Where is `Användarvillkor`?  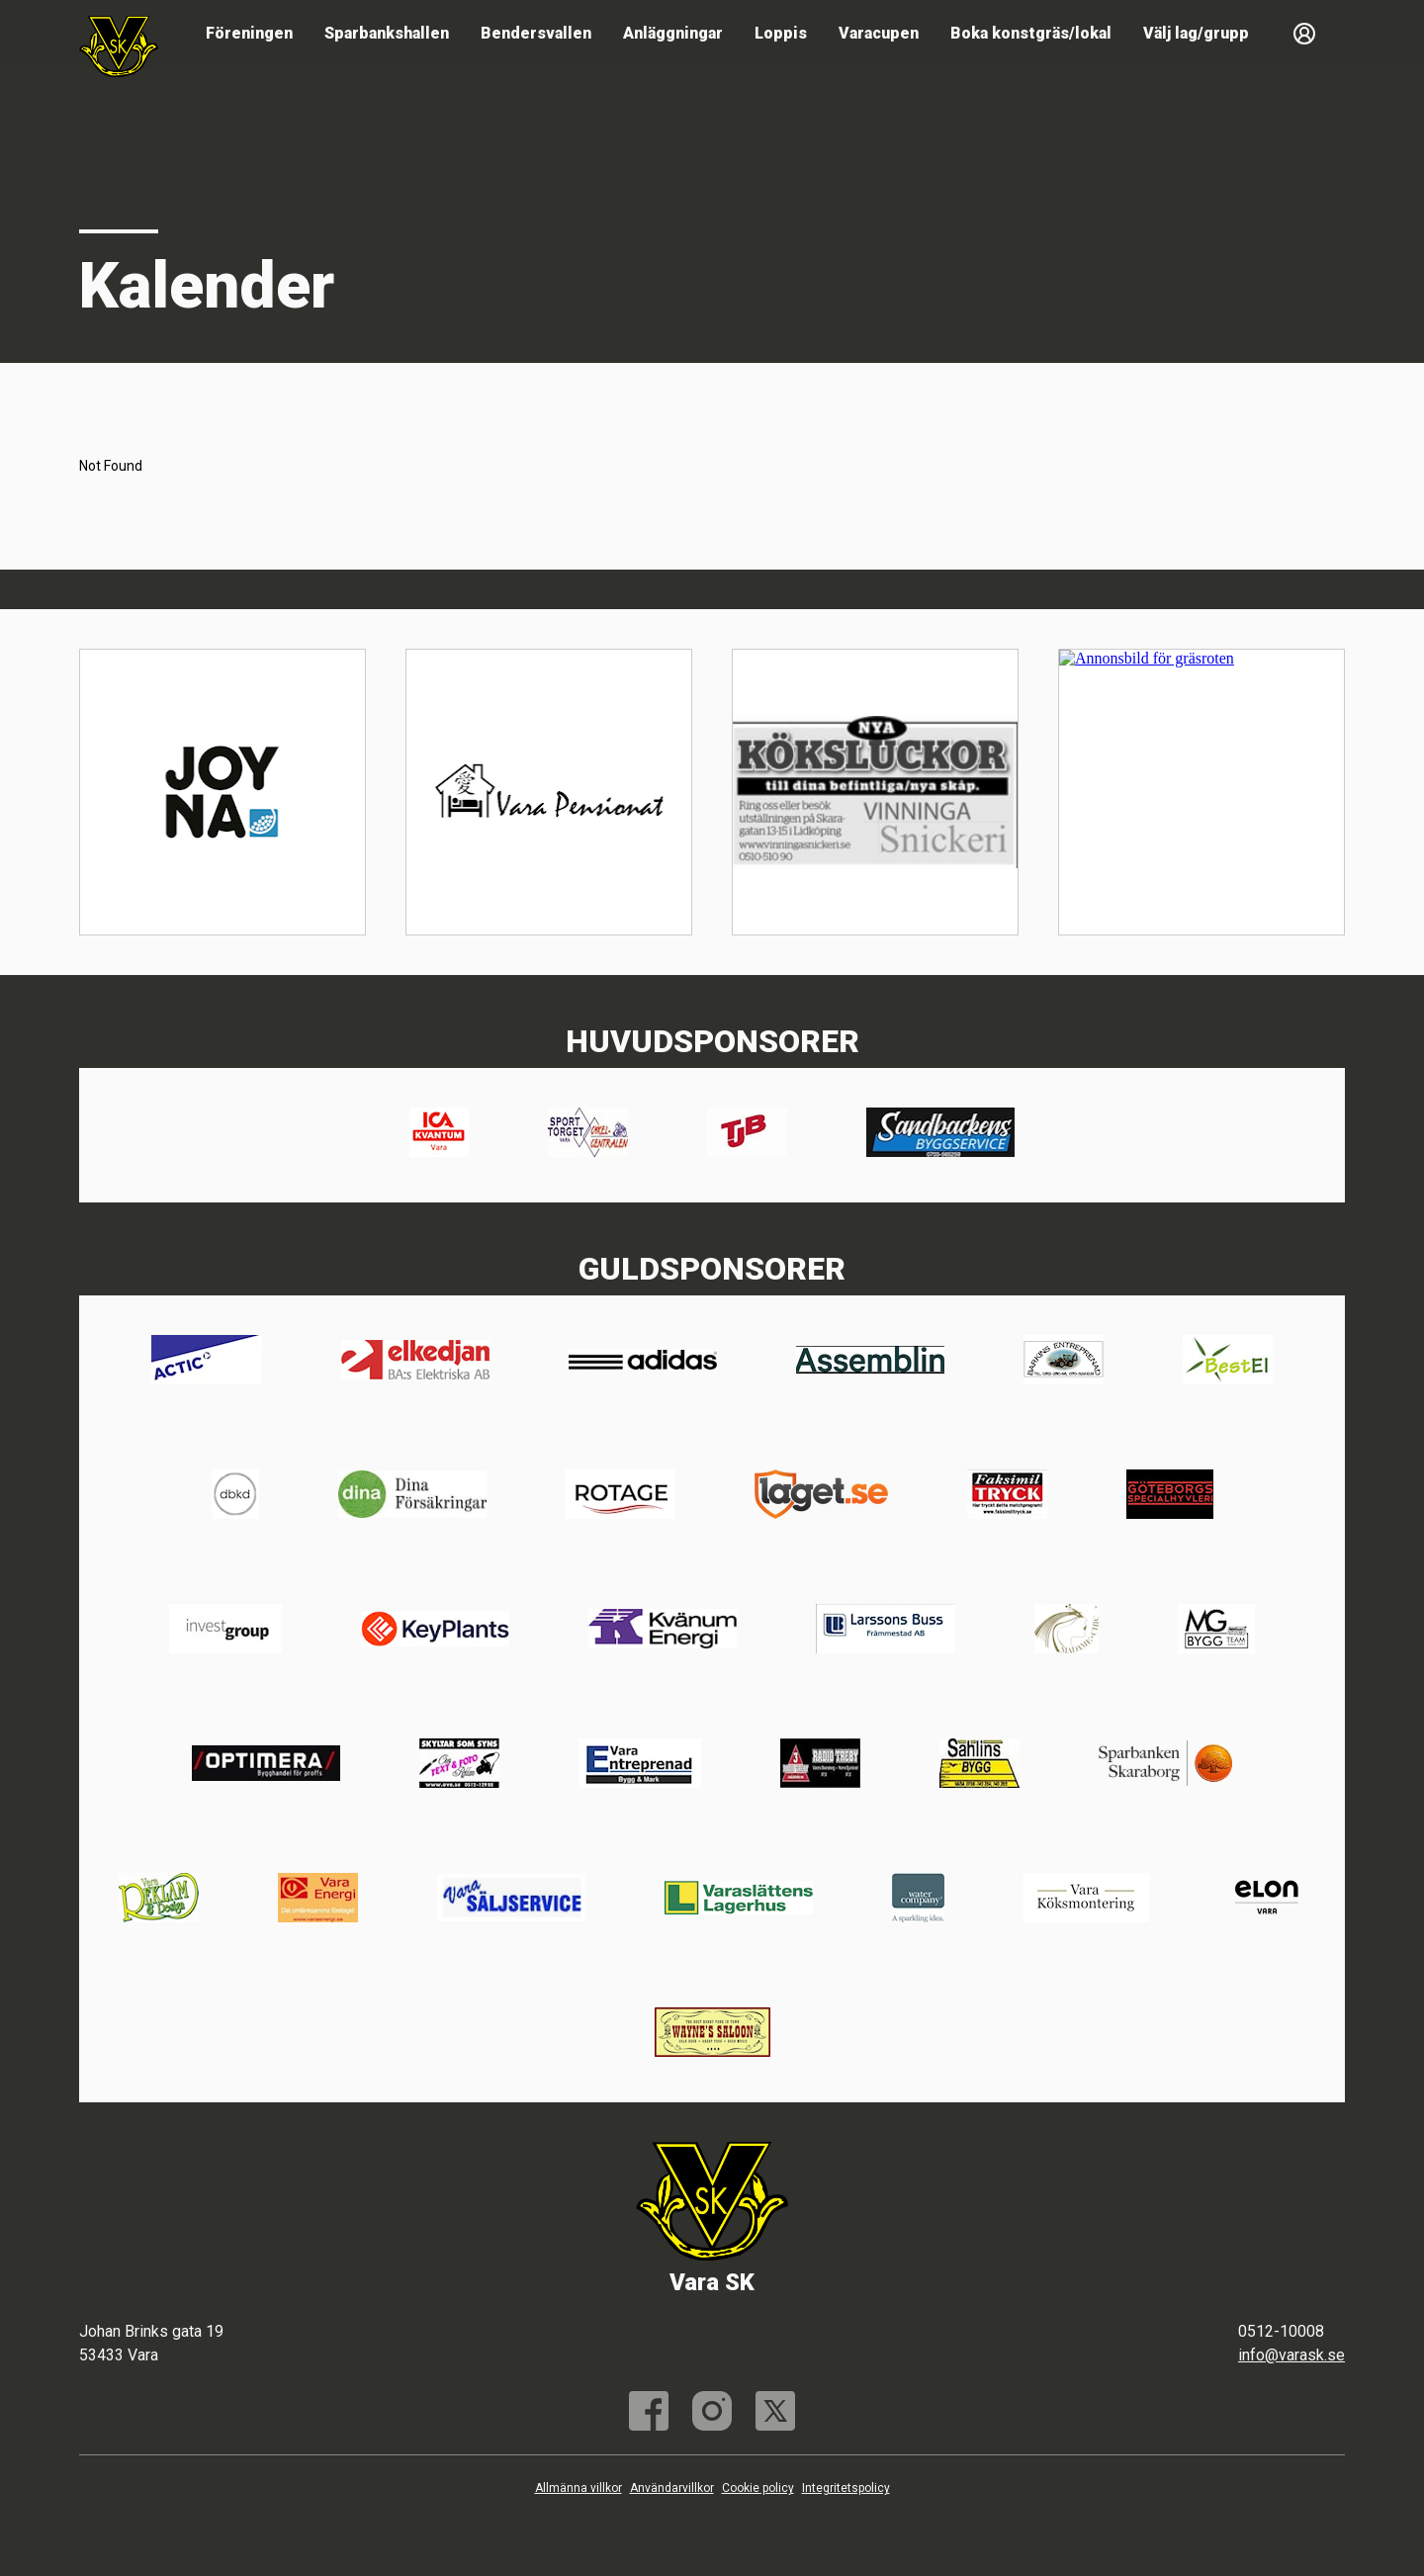
Användarvillkor is located at coordinates (672, 2488).